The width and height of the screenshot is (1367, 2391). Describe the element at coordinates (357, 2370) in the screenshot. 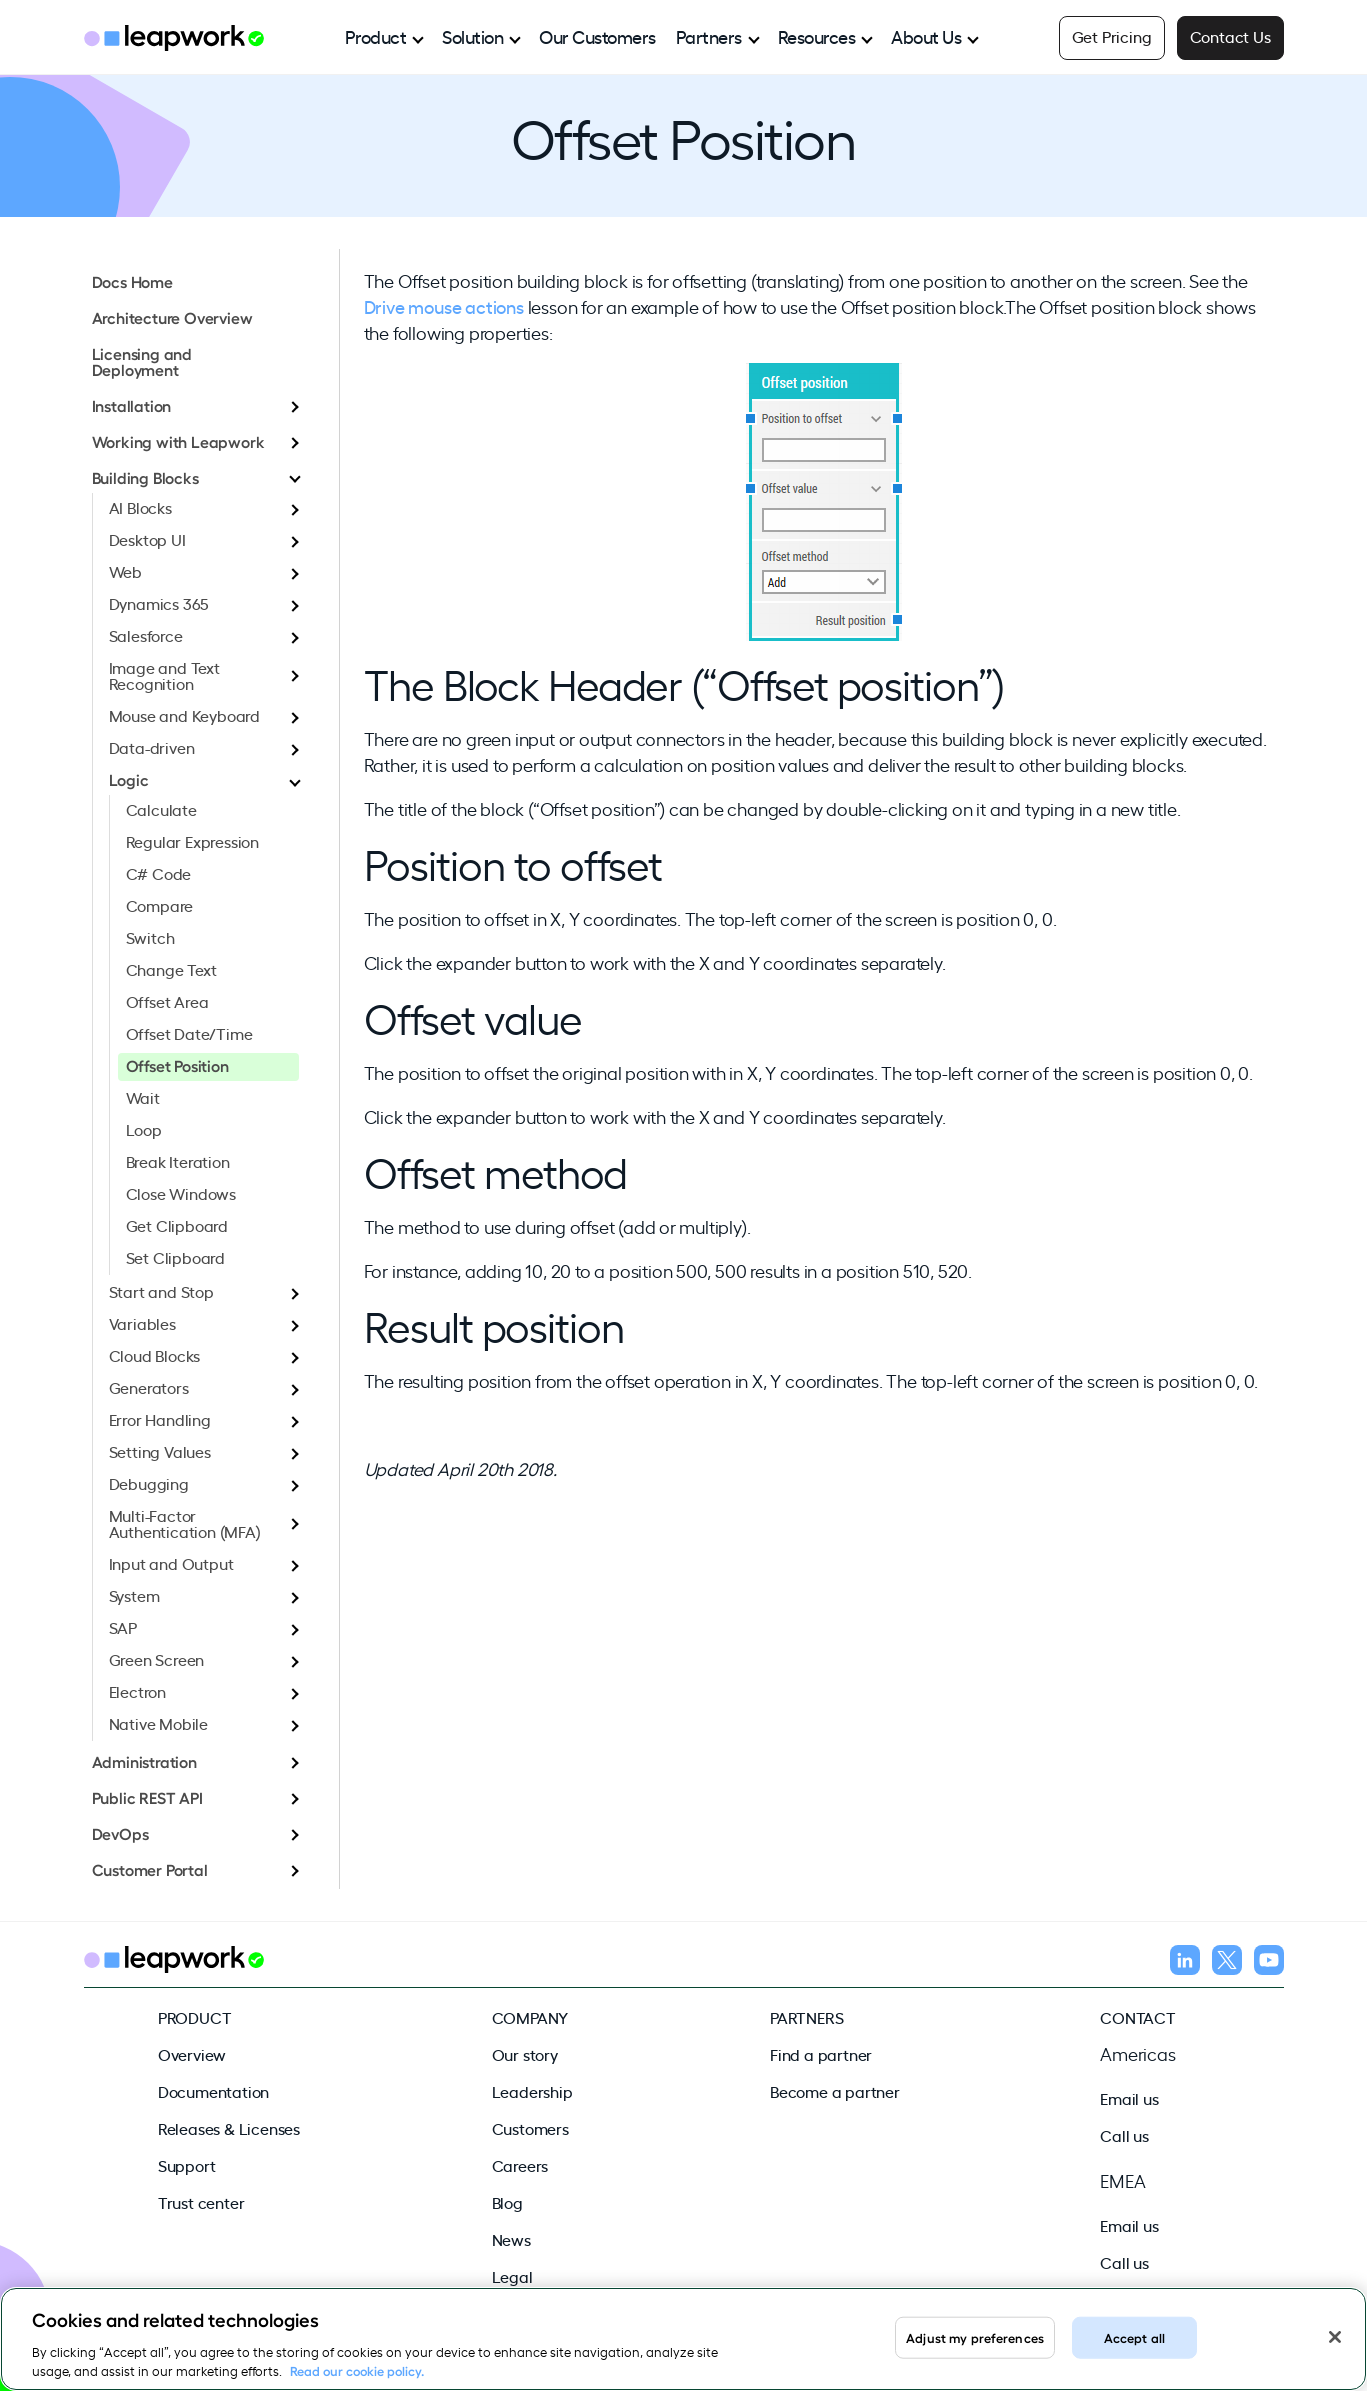

I see `Read our cookie policy. [Read our cookie policy, opens in a new tab]` at that location.